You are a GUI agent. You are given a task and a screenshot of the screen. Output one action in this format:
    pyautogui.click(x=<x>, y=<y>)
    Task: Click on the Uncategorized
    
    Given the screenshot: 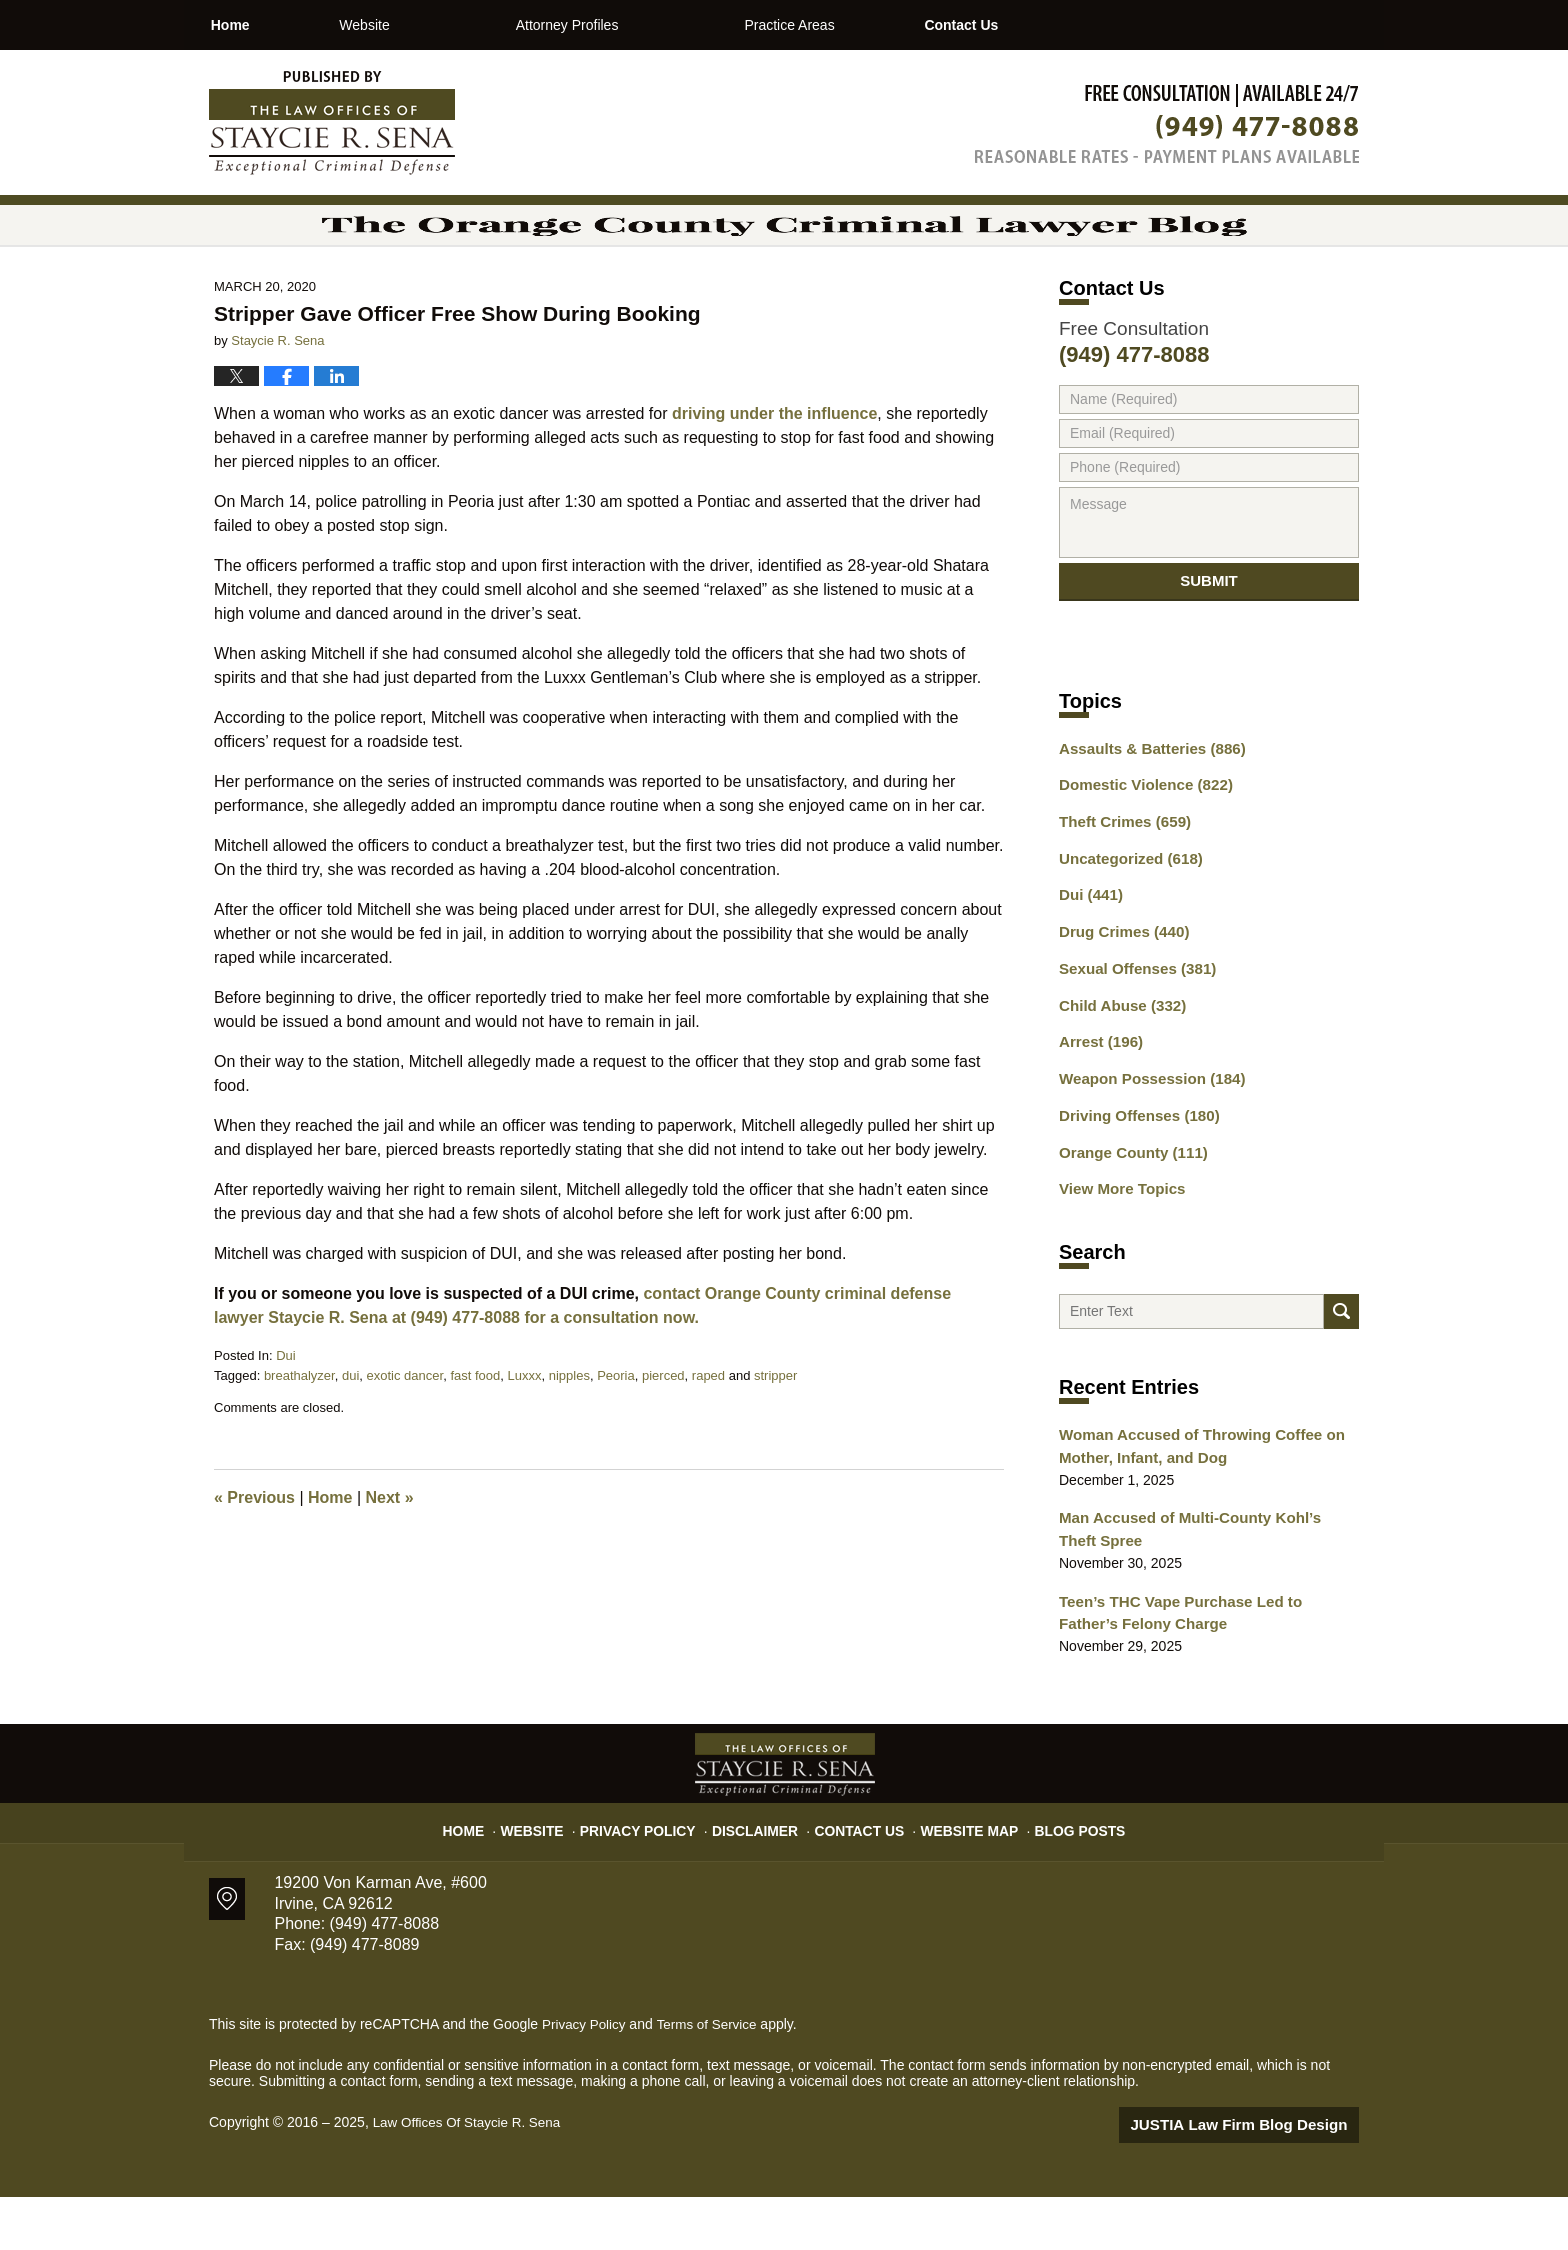 What is the action you would take?
    pyautogui.click(x=1125, y=924)
    